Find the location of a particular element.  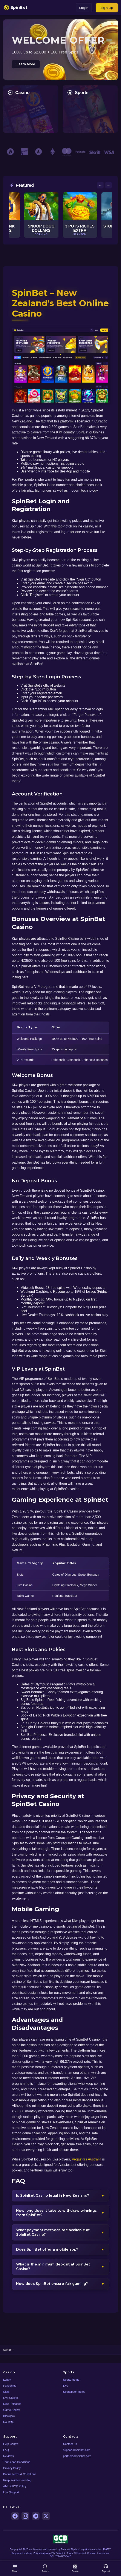

Live is located at coordinates (65, 2387).